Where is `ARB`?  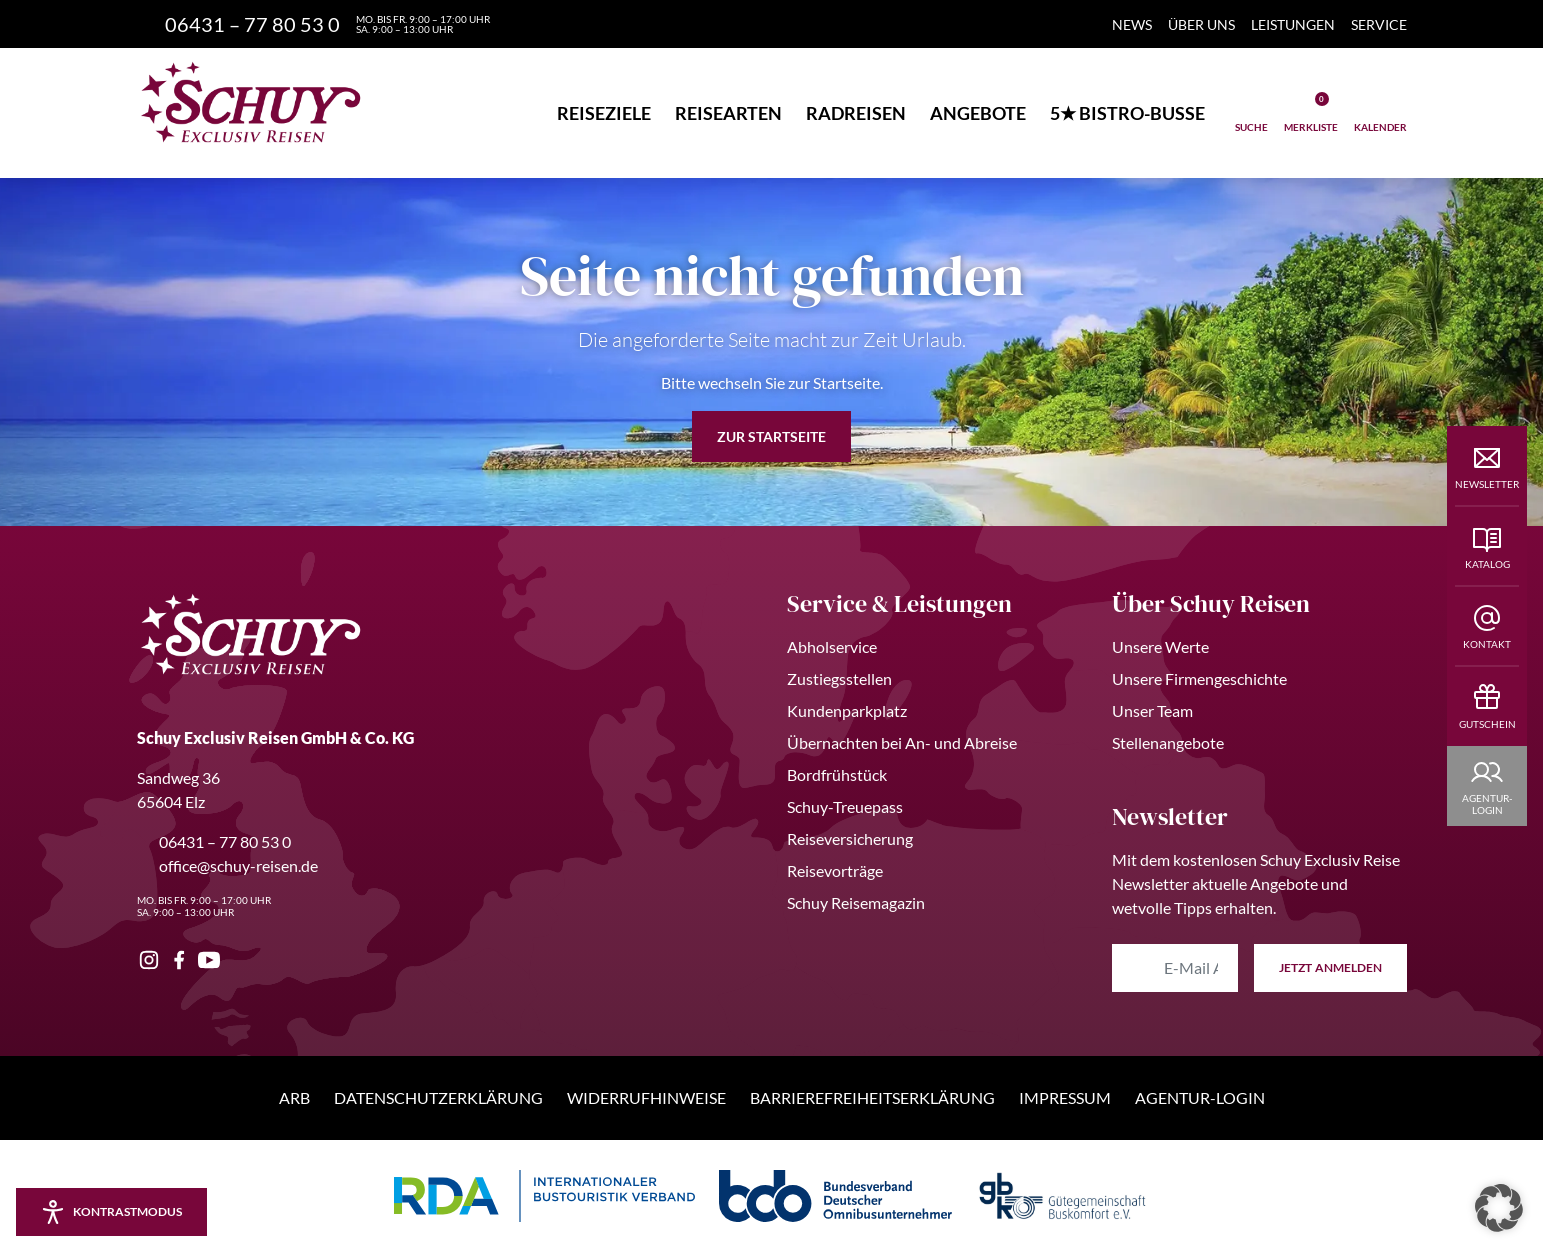 ARB is located at coordinates (294, 1097).